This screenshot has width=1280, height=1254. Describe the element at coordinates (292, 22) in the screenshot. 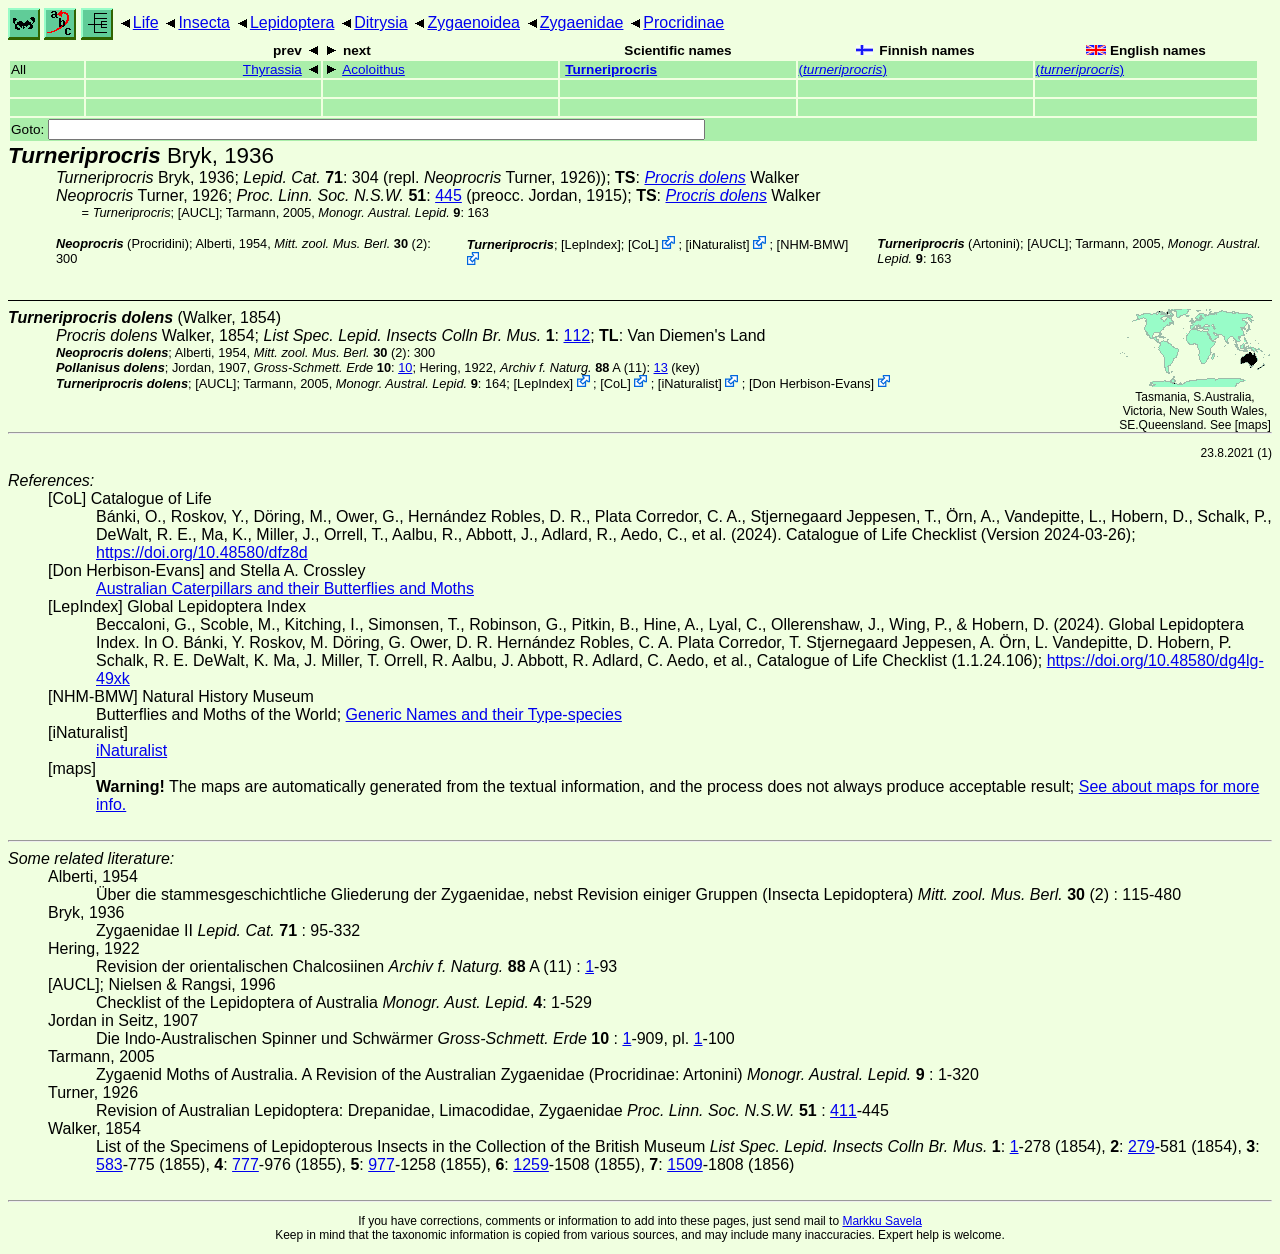

I see `Lepidoptera` at that location.